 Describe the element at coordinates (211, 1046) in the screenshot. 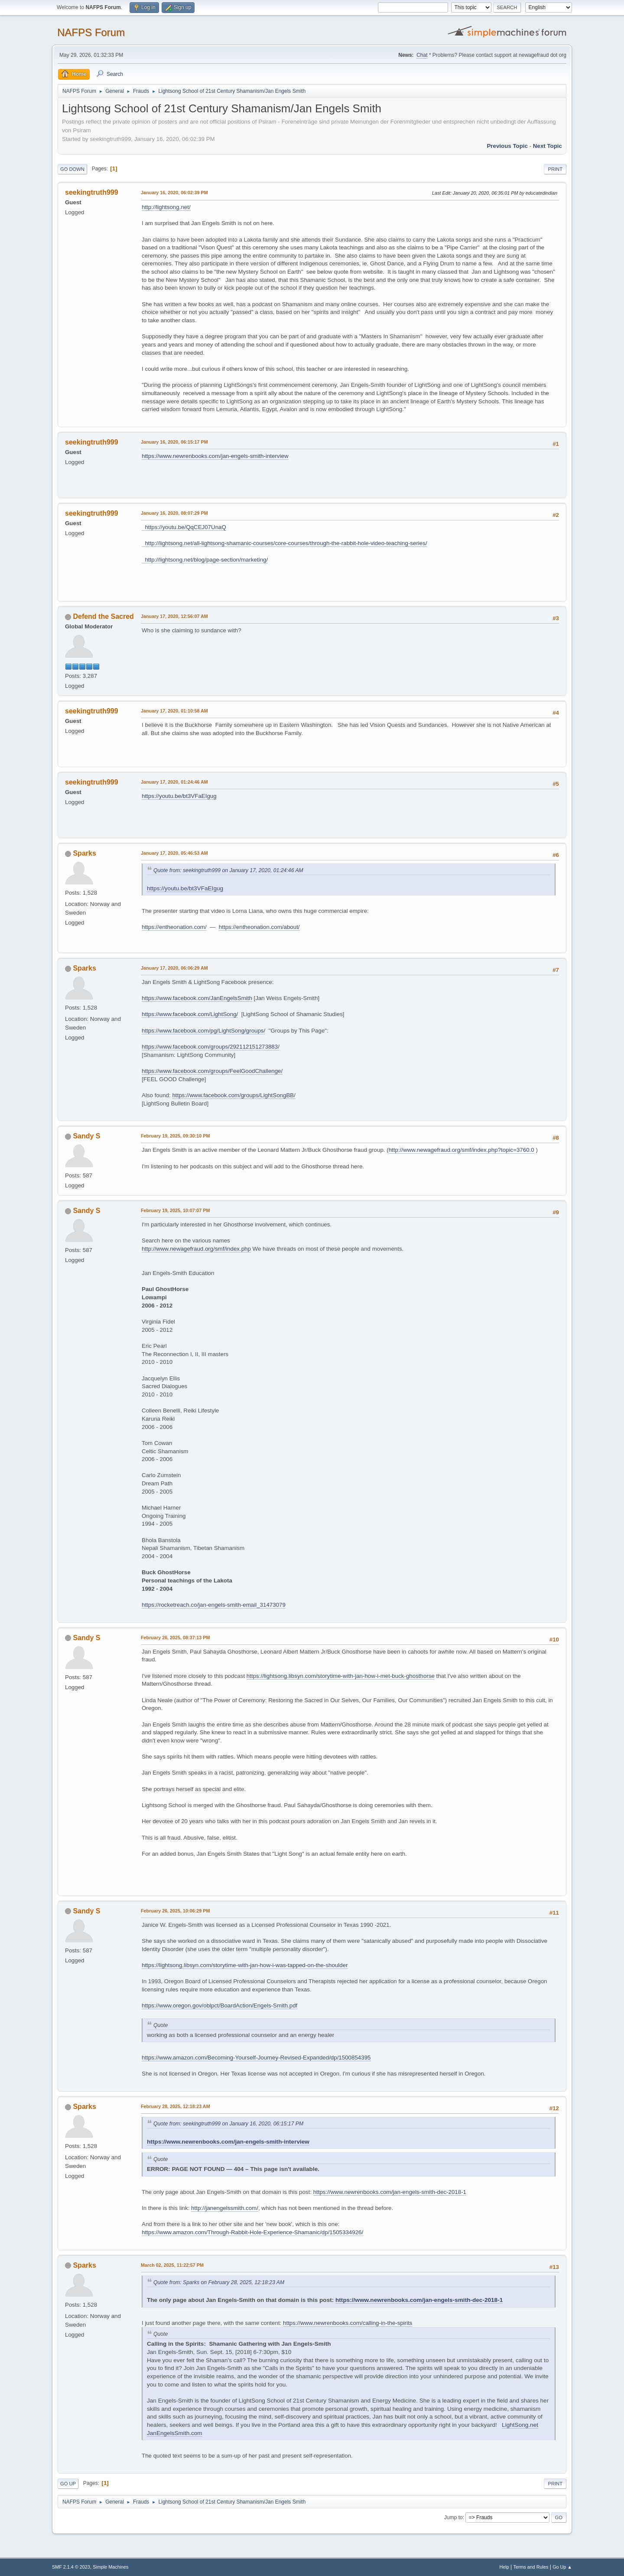

I see `https://www.facebook.com/groups/292112151273883/` at that location.